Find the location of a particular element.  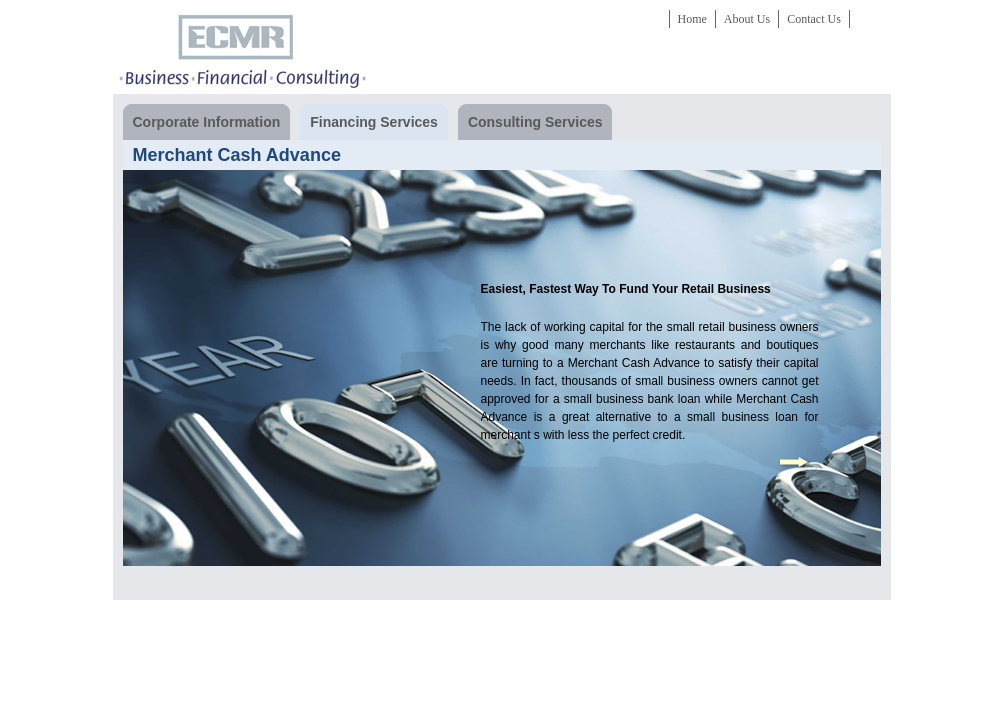

Contact Us is located at coordinates (814, 19).